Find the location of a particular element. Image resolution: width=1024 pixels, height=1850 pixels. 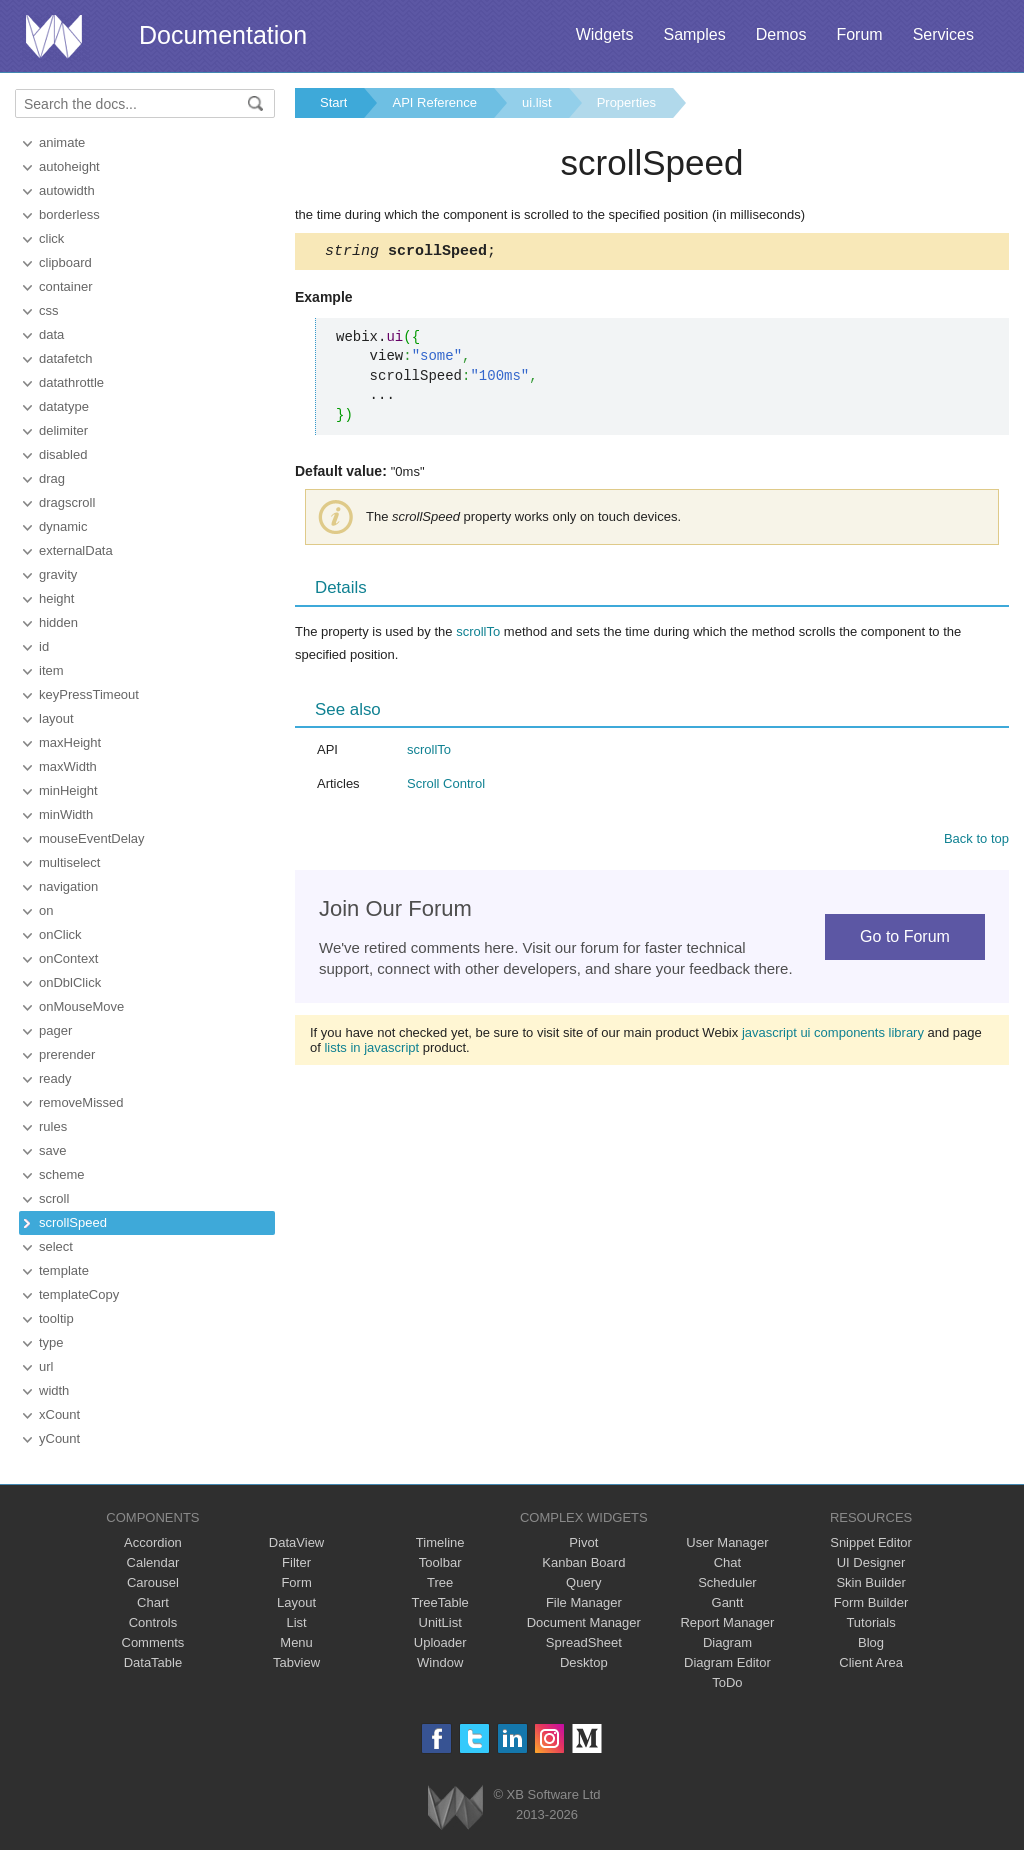

Toolbar is located at coordinates (440, 1562).